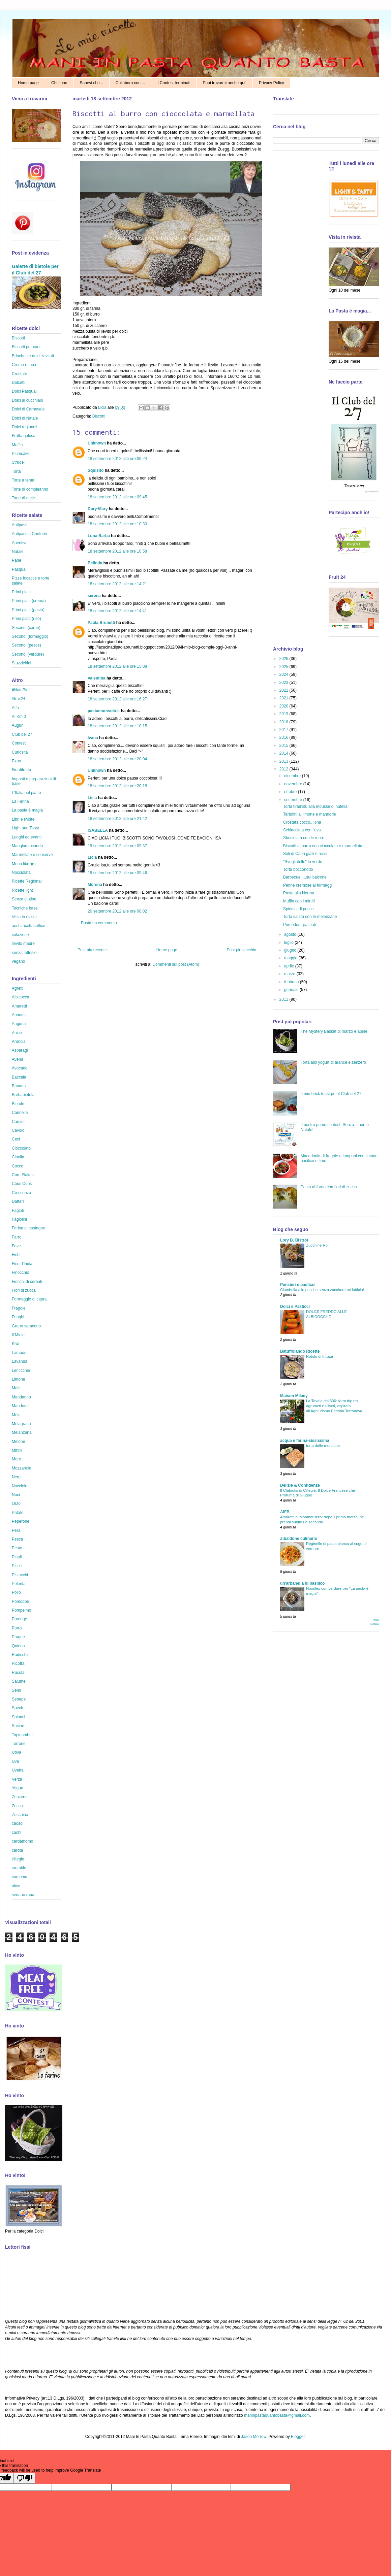 The width and height of the screenshot is (391, 2576). Describe the element at coordinates (28, 409) in the screenshot. I see `Dolci di Carnevale` at that location.